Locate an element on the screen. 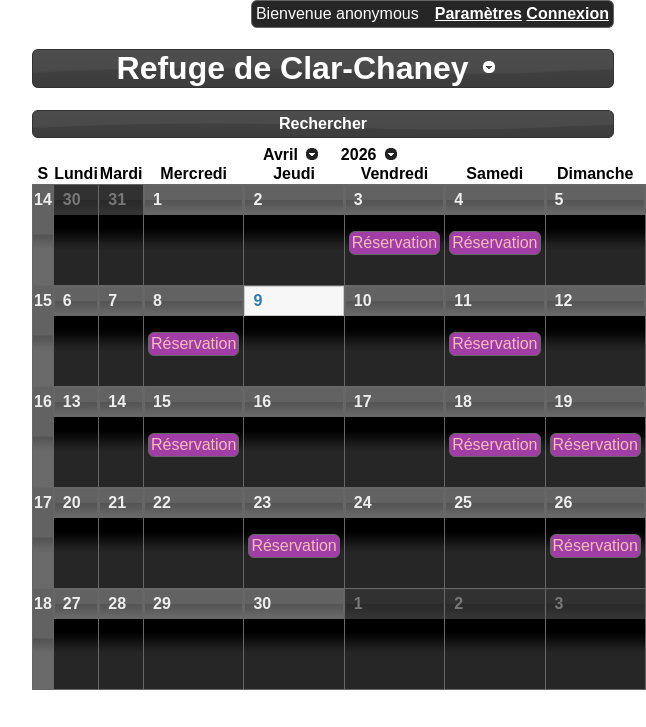 This screenshot has height=727, width=646. 16 is located at coordinates (43, 401).